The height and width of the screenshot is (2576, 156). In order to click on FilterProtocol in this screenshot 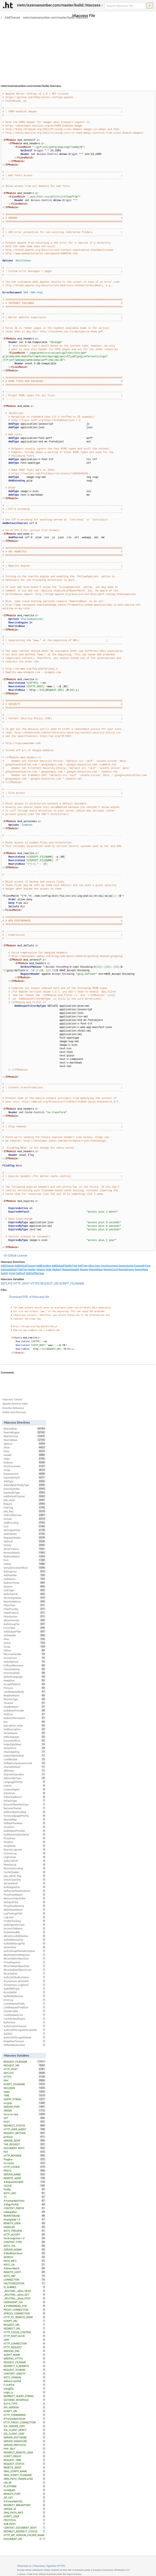, I will do `click(25, 1612)`.